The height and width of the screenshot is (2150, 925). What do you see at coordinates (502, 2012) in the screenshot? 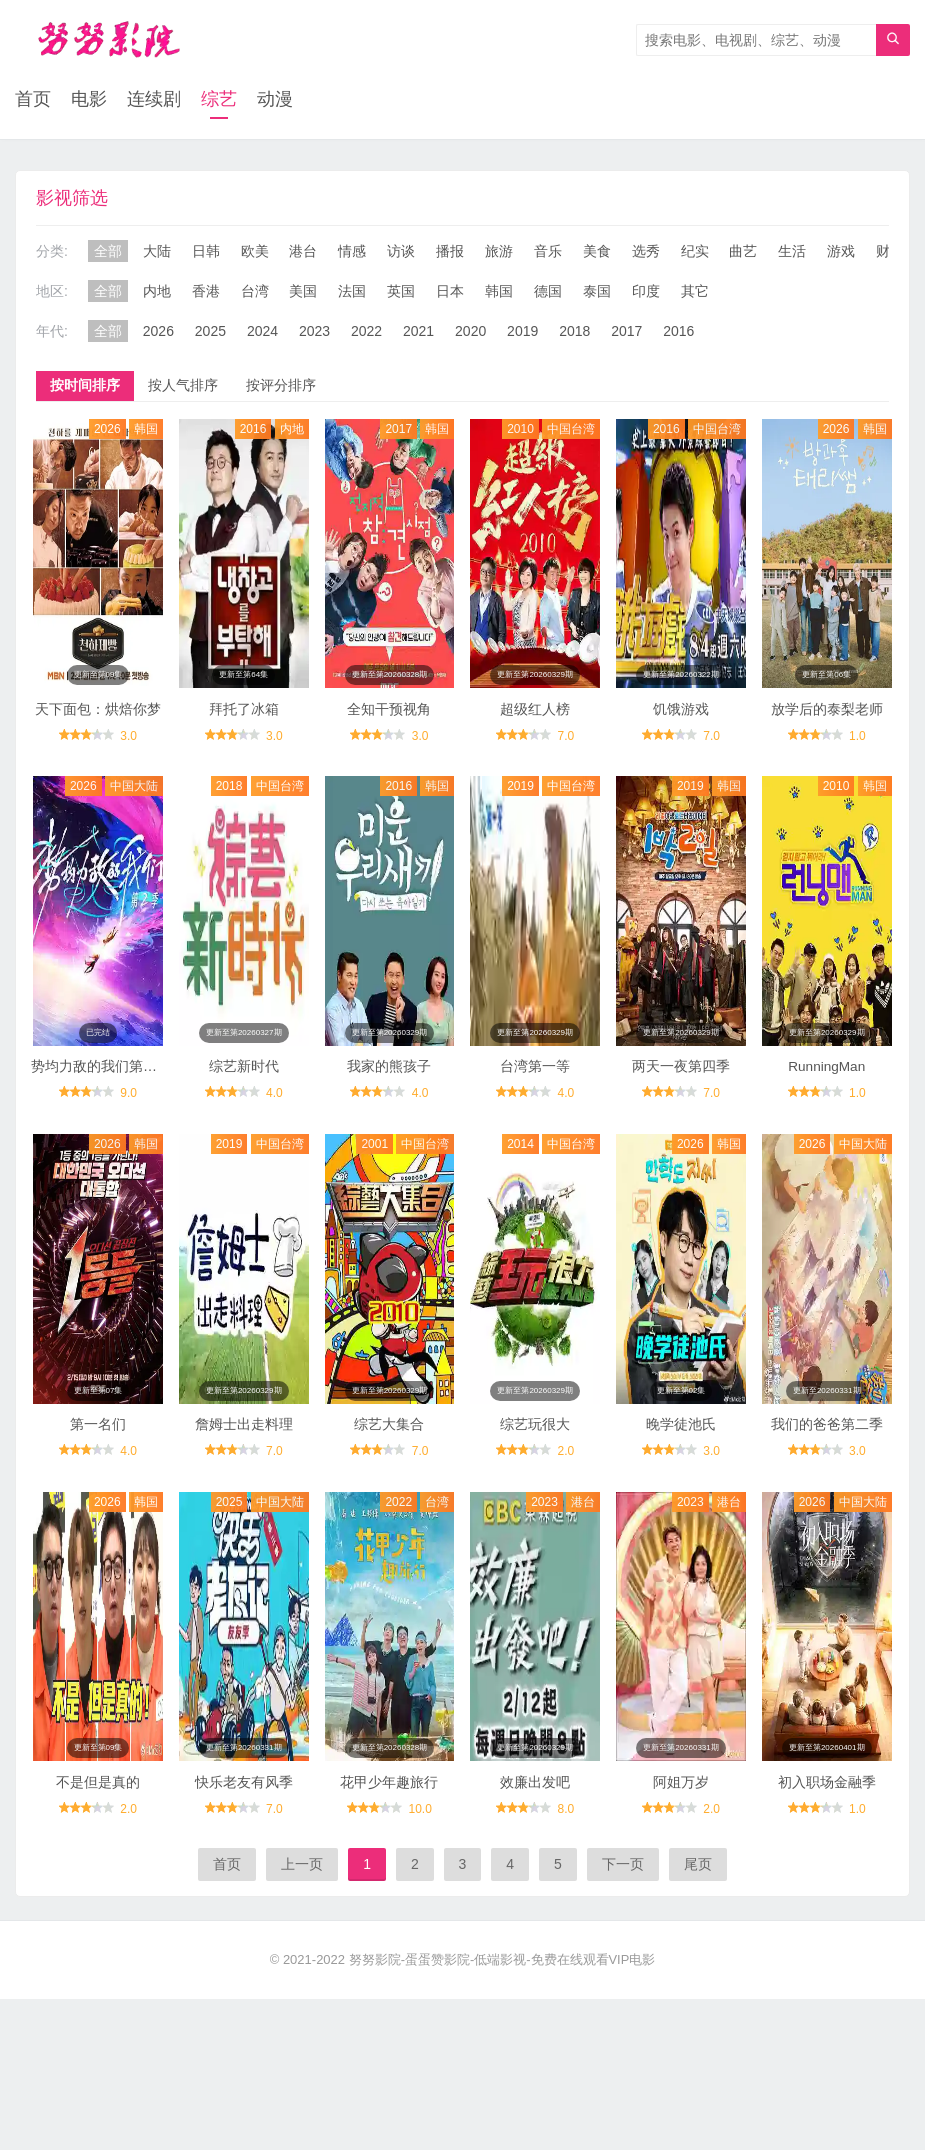
I see `努努影院-蛋蛋赞影院-低端影视-免费在线观看VIP电影` at bounding box center [502, 2012].